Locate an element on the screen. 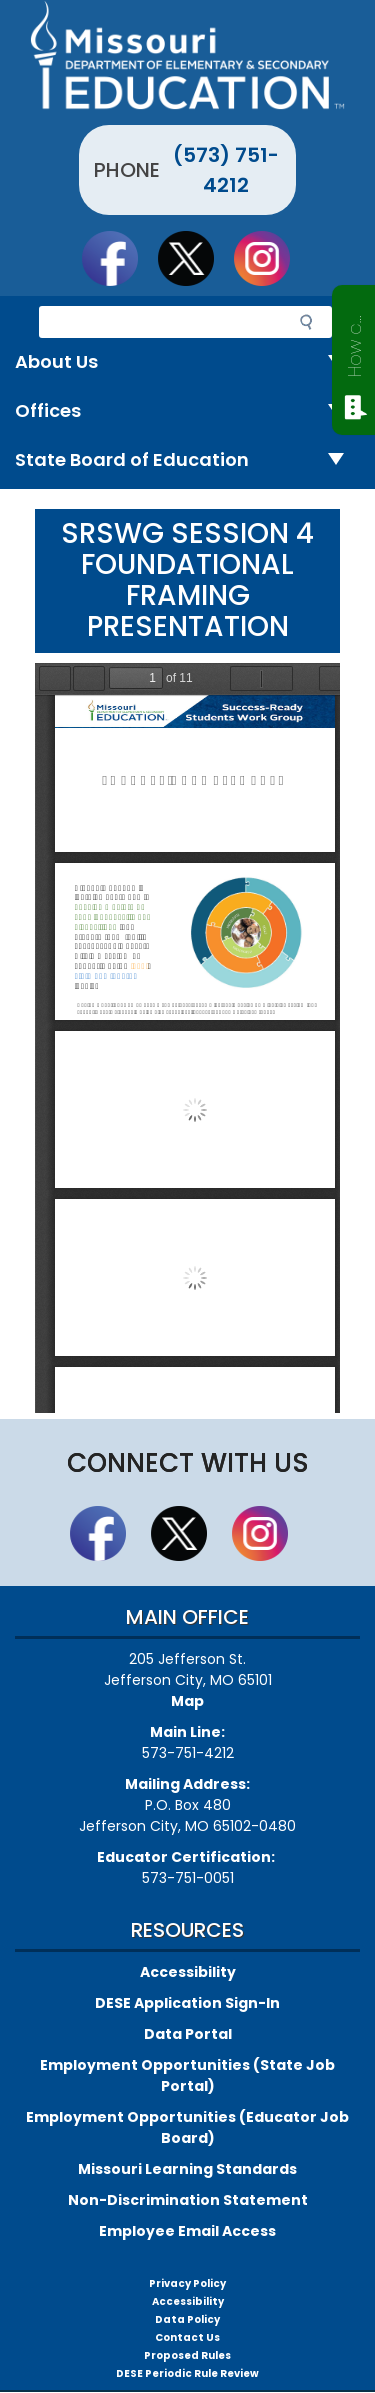 The image size is (375, 2393). Follow Us On Instagram is located at coordinates (271, 258).